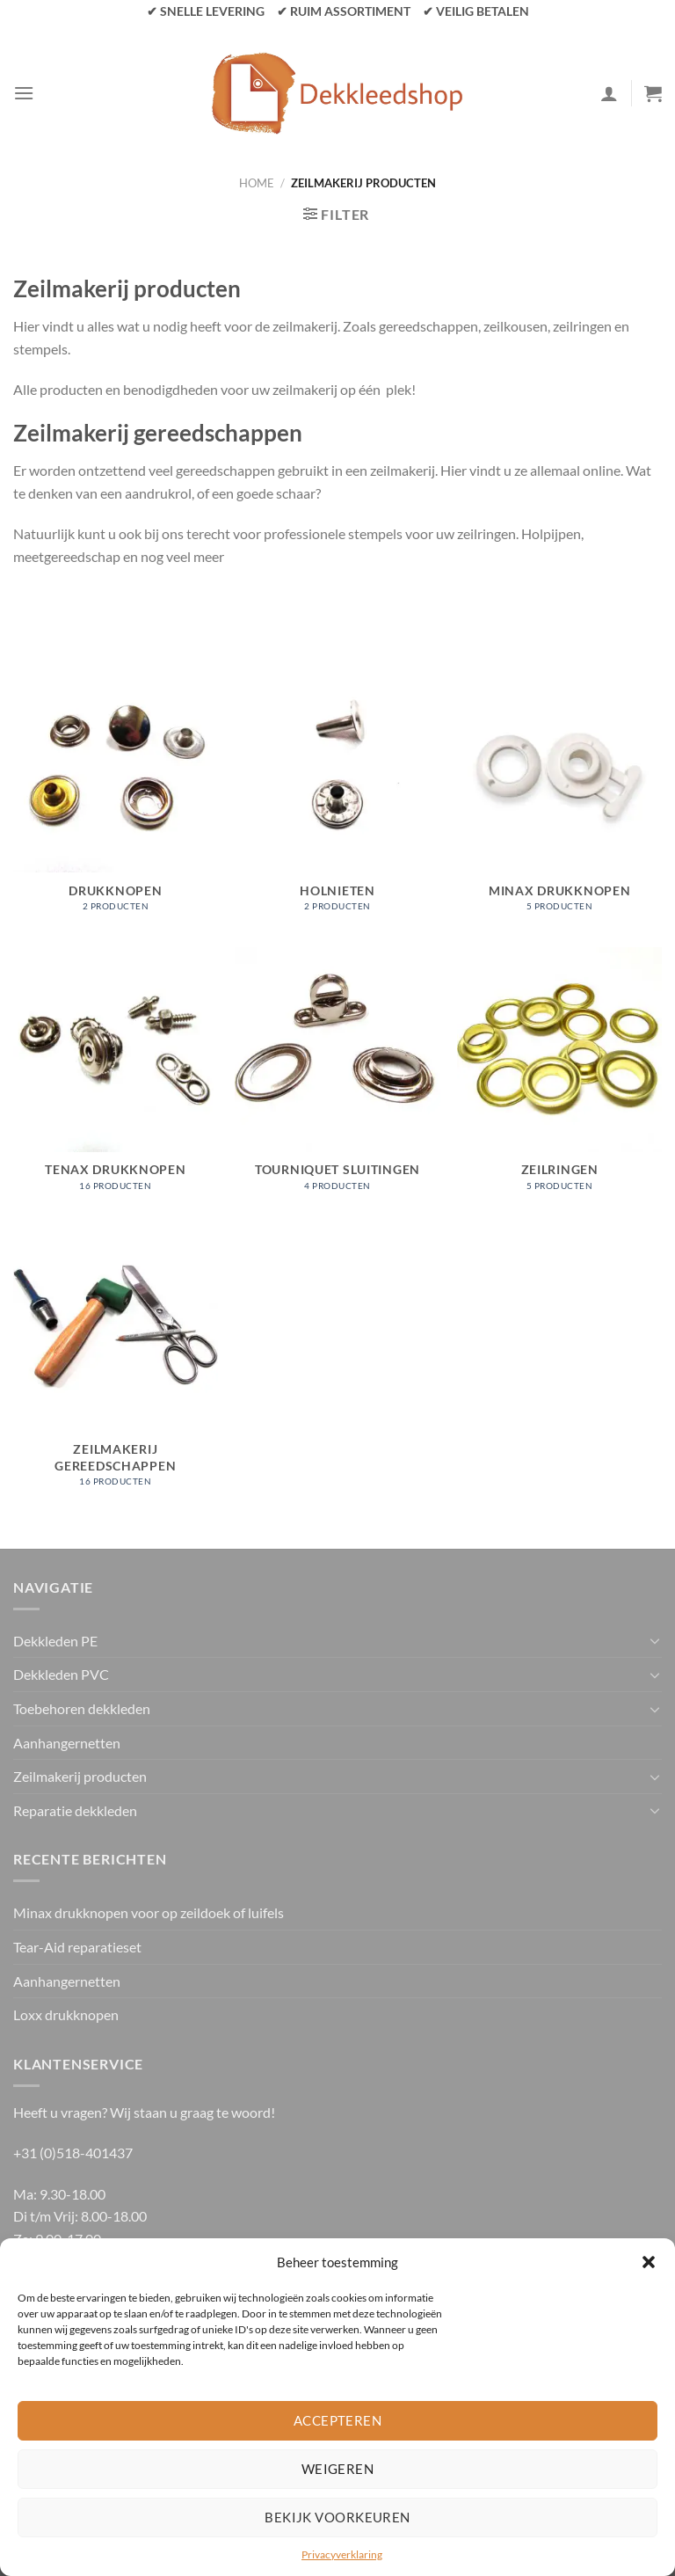 This screenshot has height=2576, width=675. What do you see at coordinates (81, 1708) in the screenshot?
I see `Toebehoren dekkleden` at bounding box center [81, 1708].